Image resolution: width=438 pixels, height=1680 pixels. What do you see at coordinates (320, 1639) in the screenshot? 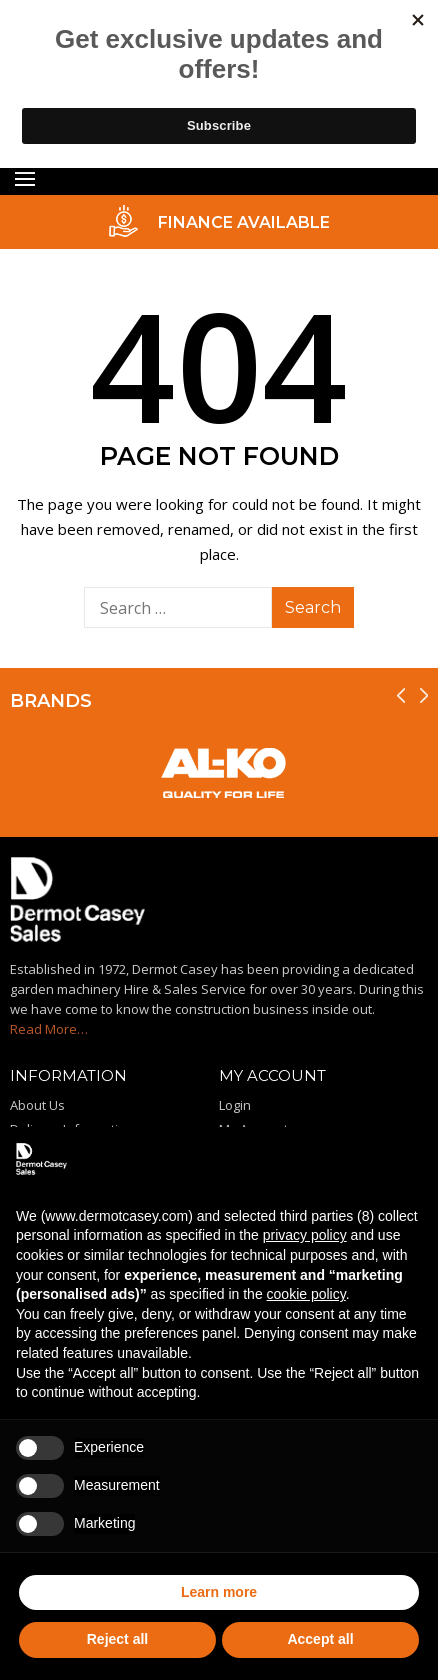
I see `Accept all [button]` at bounding box center [320, 1639].